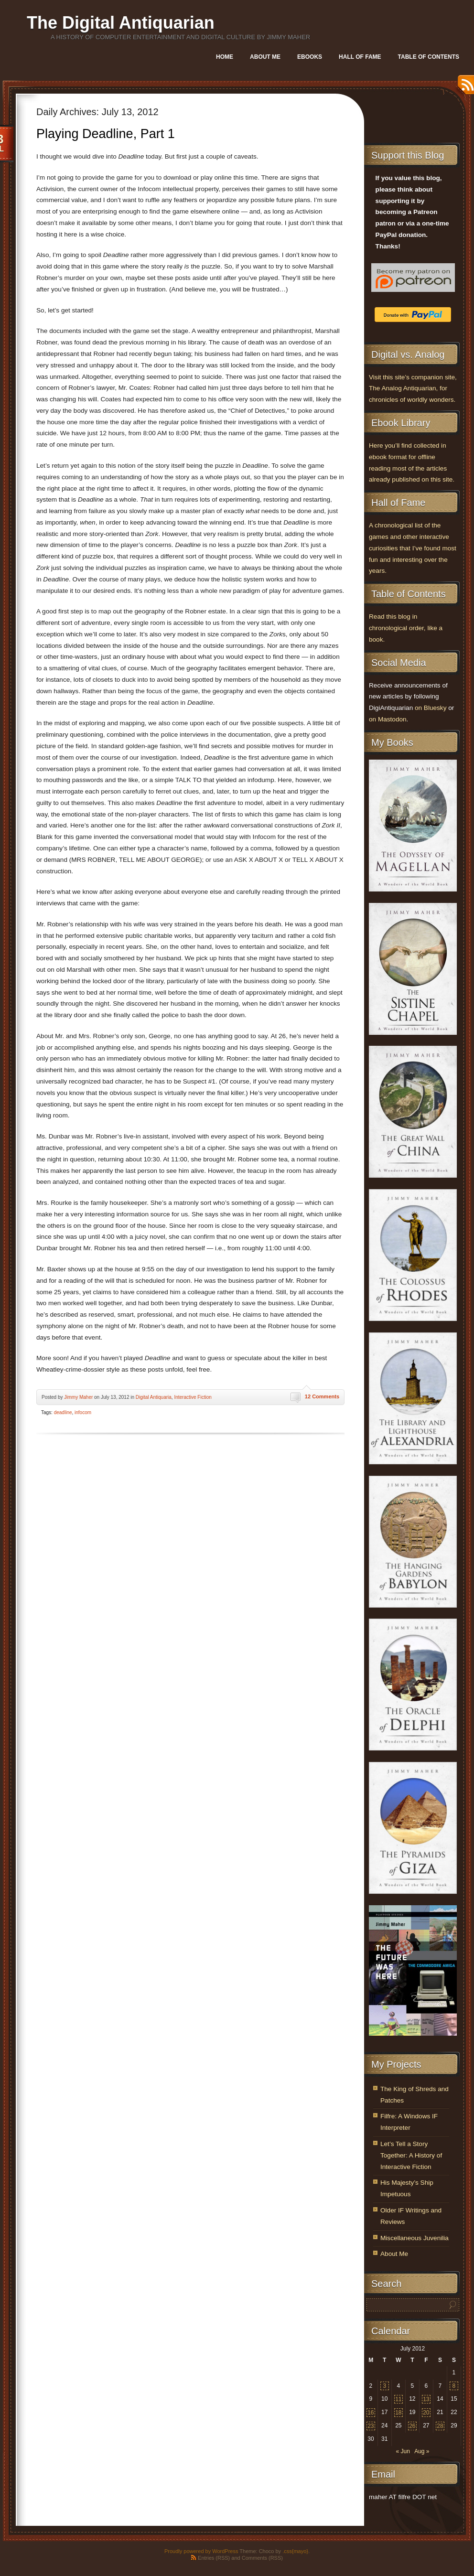  I want to click on Let’s Tell a Story Together: A History of Interactive Fiction, so click(411, 2155).